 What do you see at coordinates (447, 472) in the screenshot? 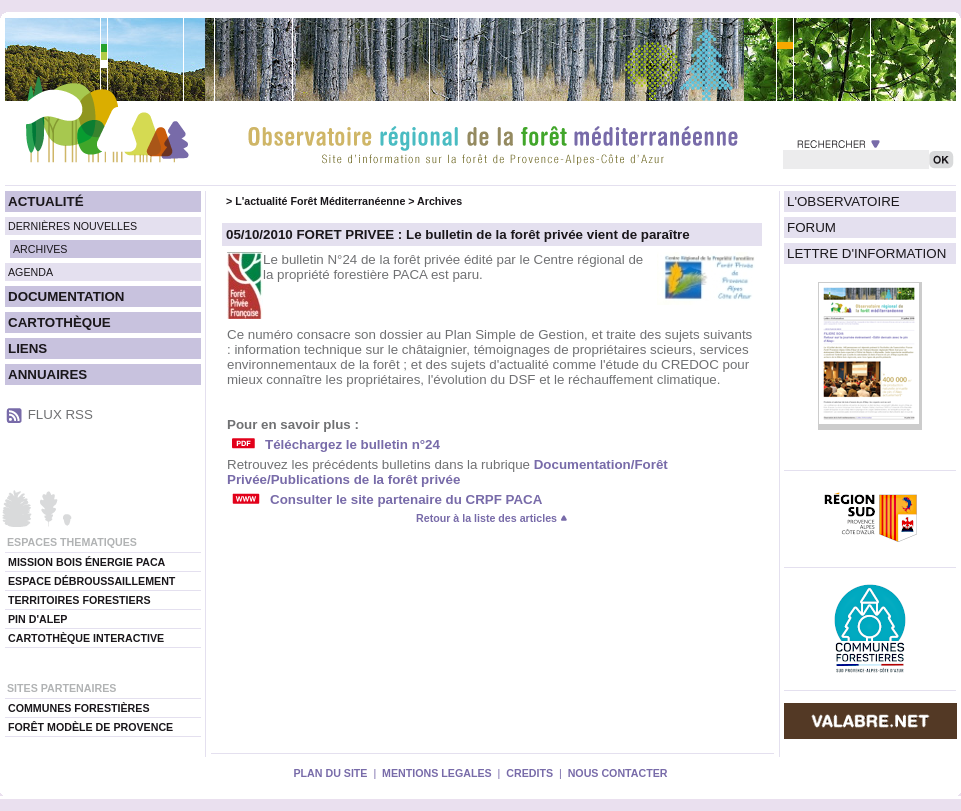
I see `Documentation/Forêt Privée/Publications de la forêt privée` at bounding box center [447, 472].